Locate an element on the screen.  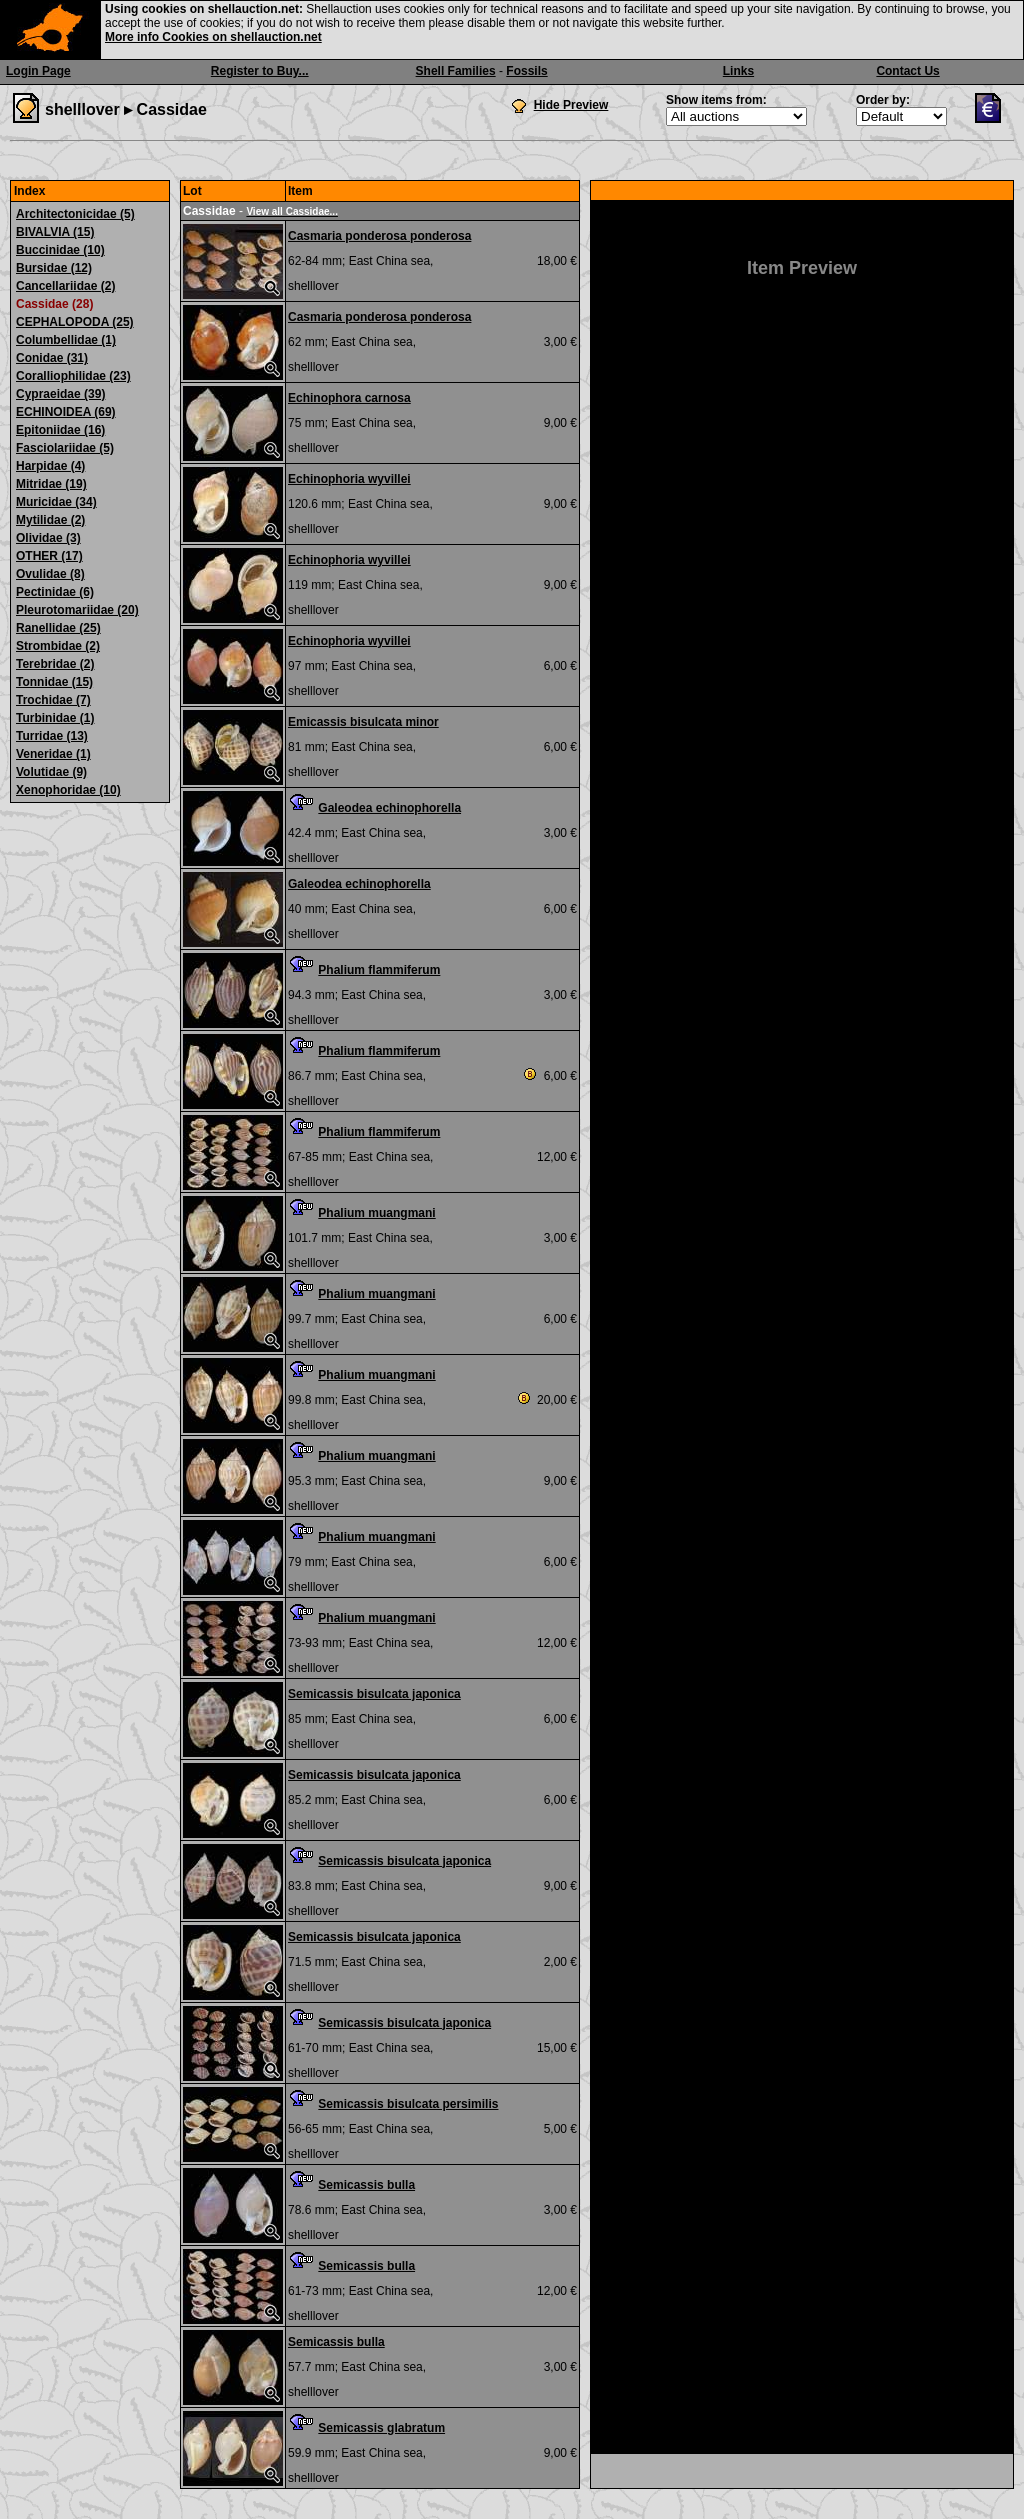
Volutidae (9) is located at coordinates (51, 772).